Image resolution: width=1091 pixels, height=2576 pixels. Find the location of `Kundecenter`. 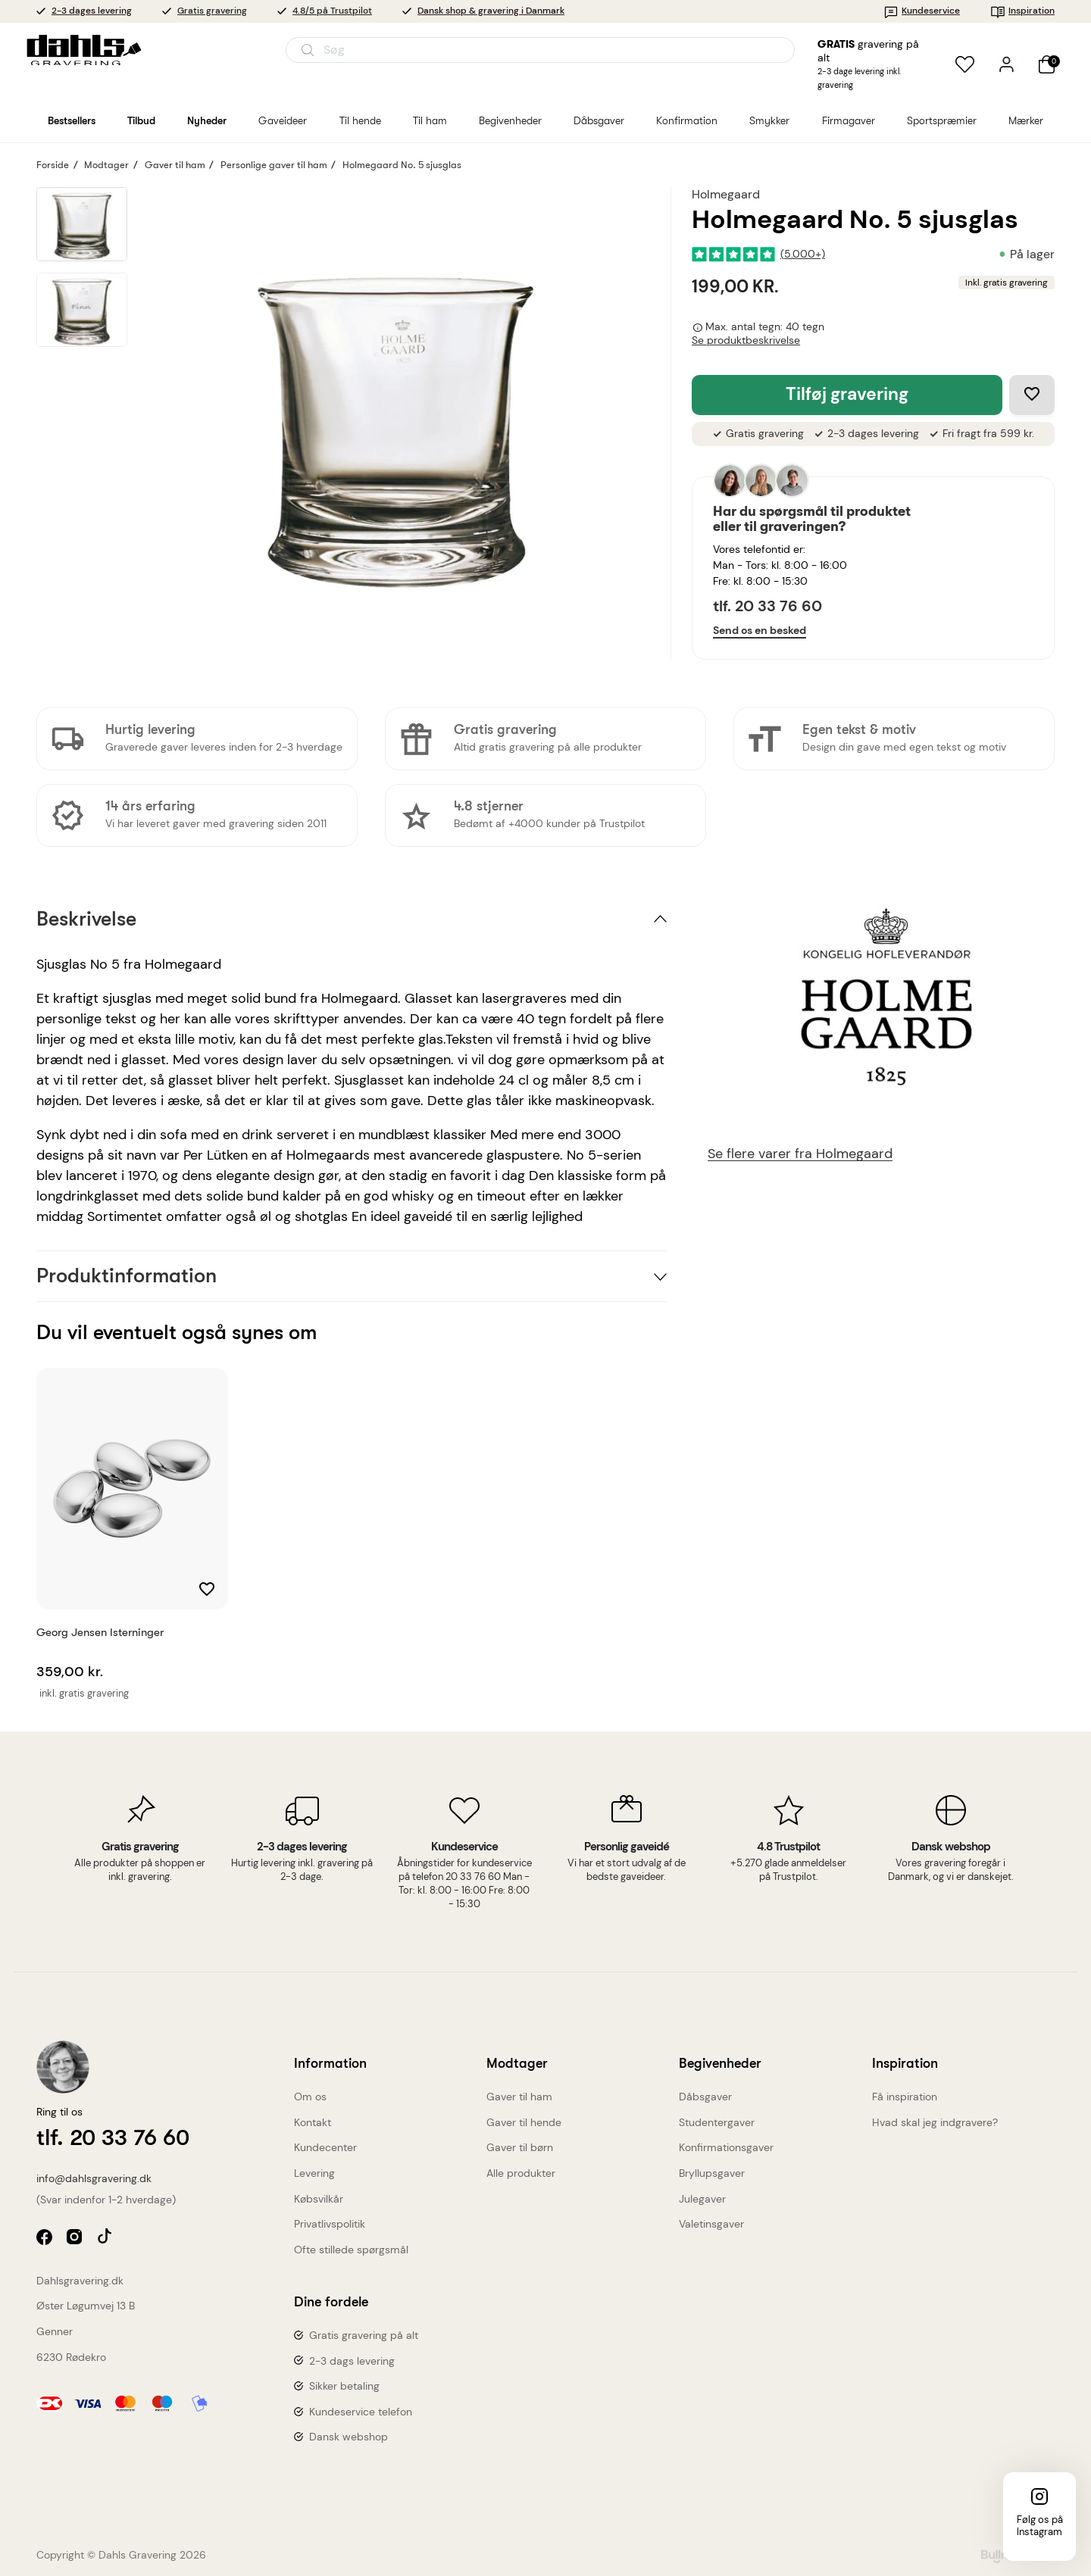

Kundecenter is located at coordinates (325, 2147).